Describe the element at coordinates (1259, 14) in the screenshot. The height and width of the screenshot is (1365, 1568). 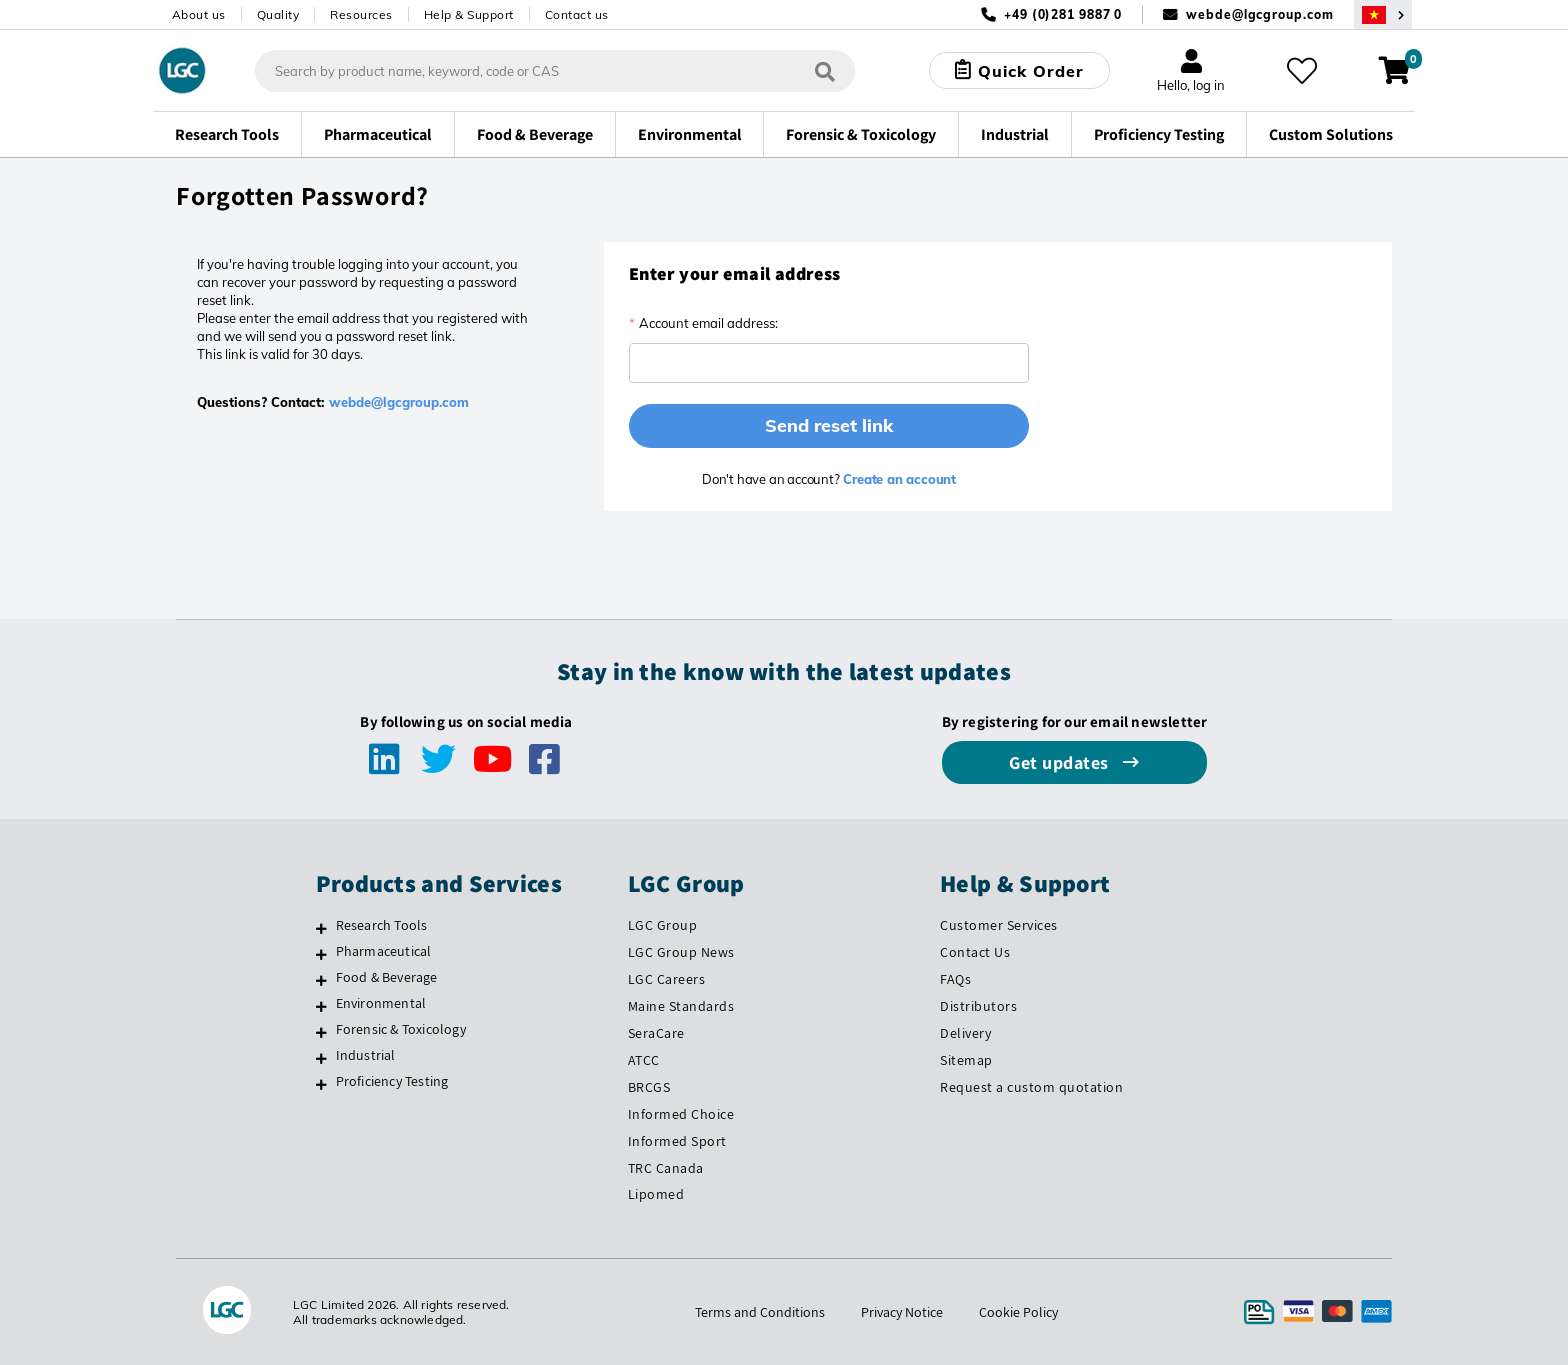
I see `webde@lgcgroup.com` at that location.